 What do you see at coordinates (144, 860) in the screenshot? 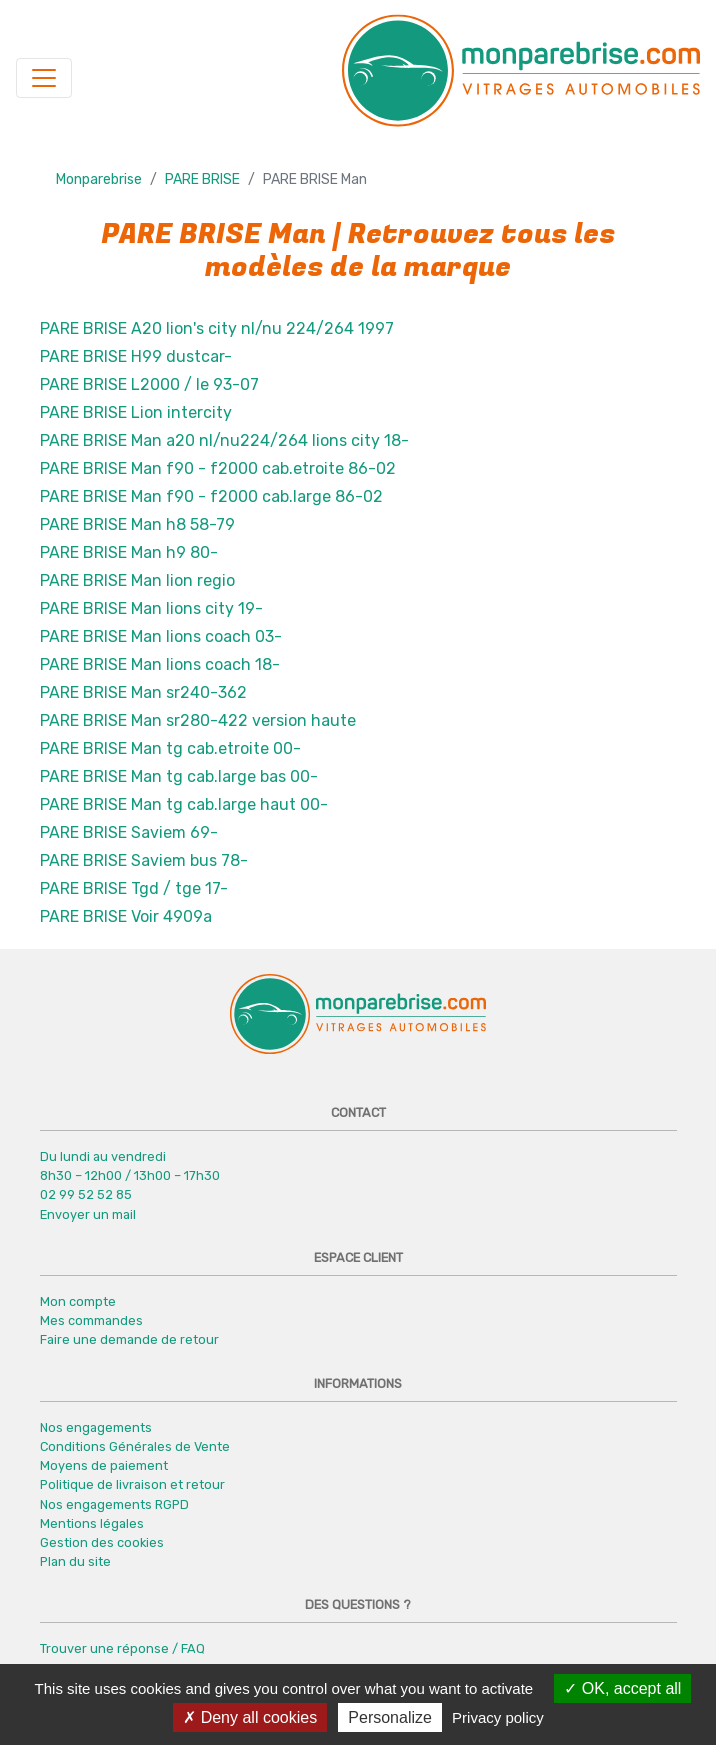
I see `PARE BRISE Saviem bus 78-` at bounding box center [144, 860].